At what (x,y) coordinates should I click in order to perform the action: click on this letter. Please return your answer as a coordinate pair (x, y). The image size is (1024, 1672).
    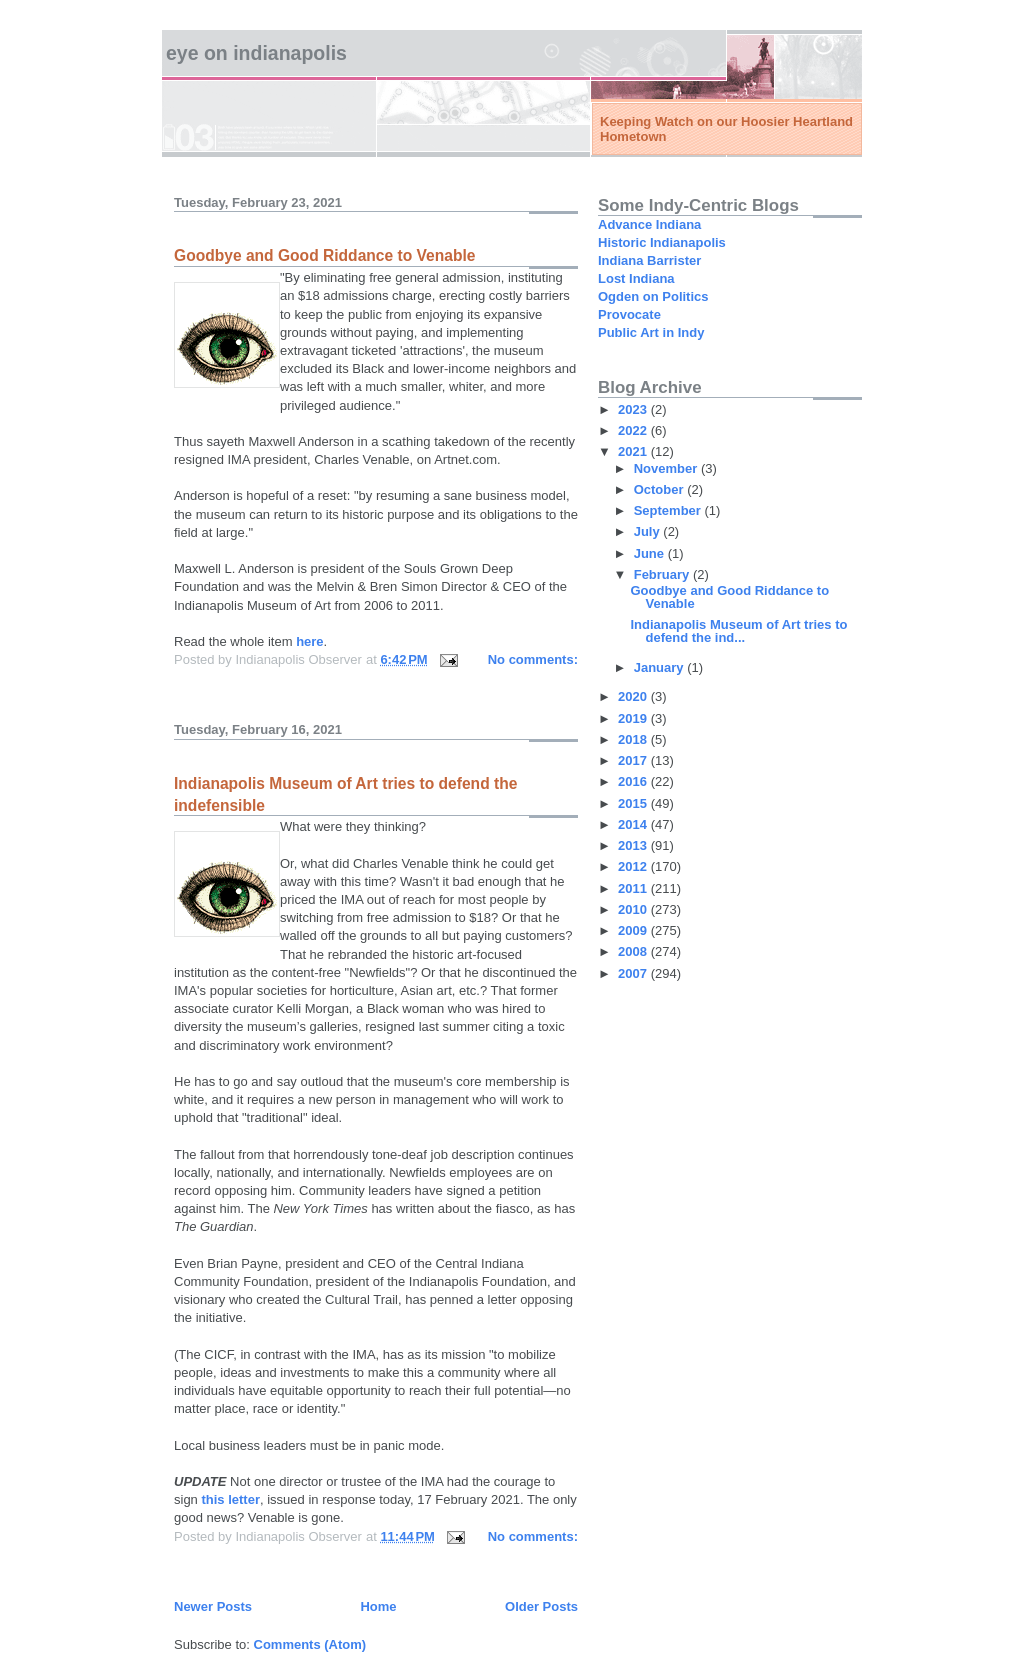
    Looking at the image, I should click on (230, 1499).